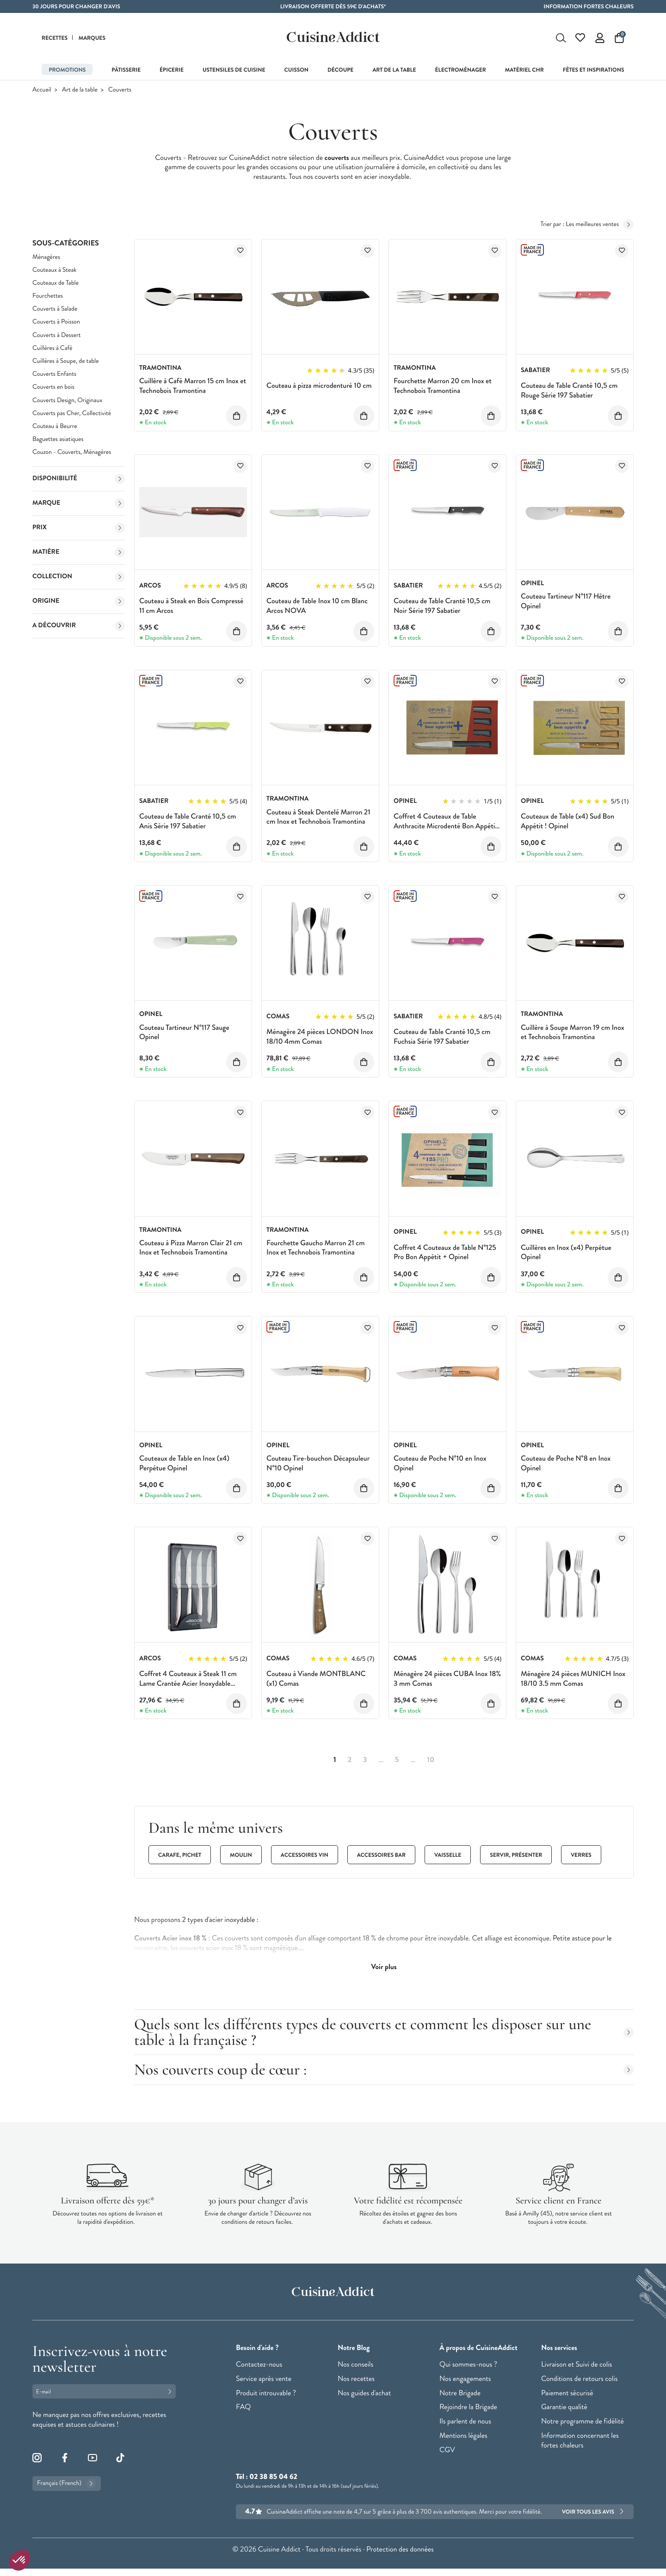 The width and height of the screenshot is (666, 2576). Describe the element at coordinates (190, 1248) in the screenshot. I see `Couteau à Pizza Marron Clair 21 cm Inox et Technobois Tramontina` at that location.